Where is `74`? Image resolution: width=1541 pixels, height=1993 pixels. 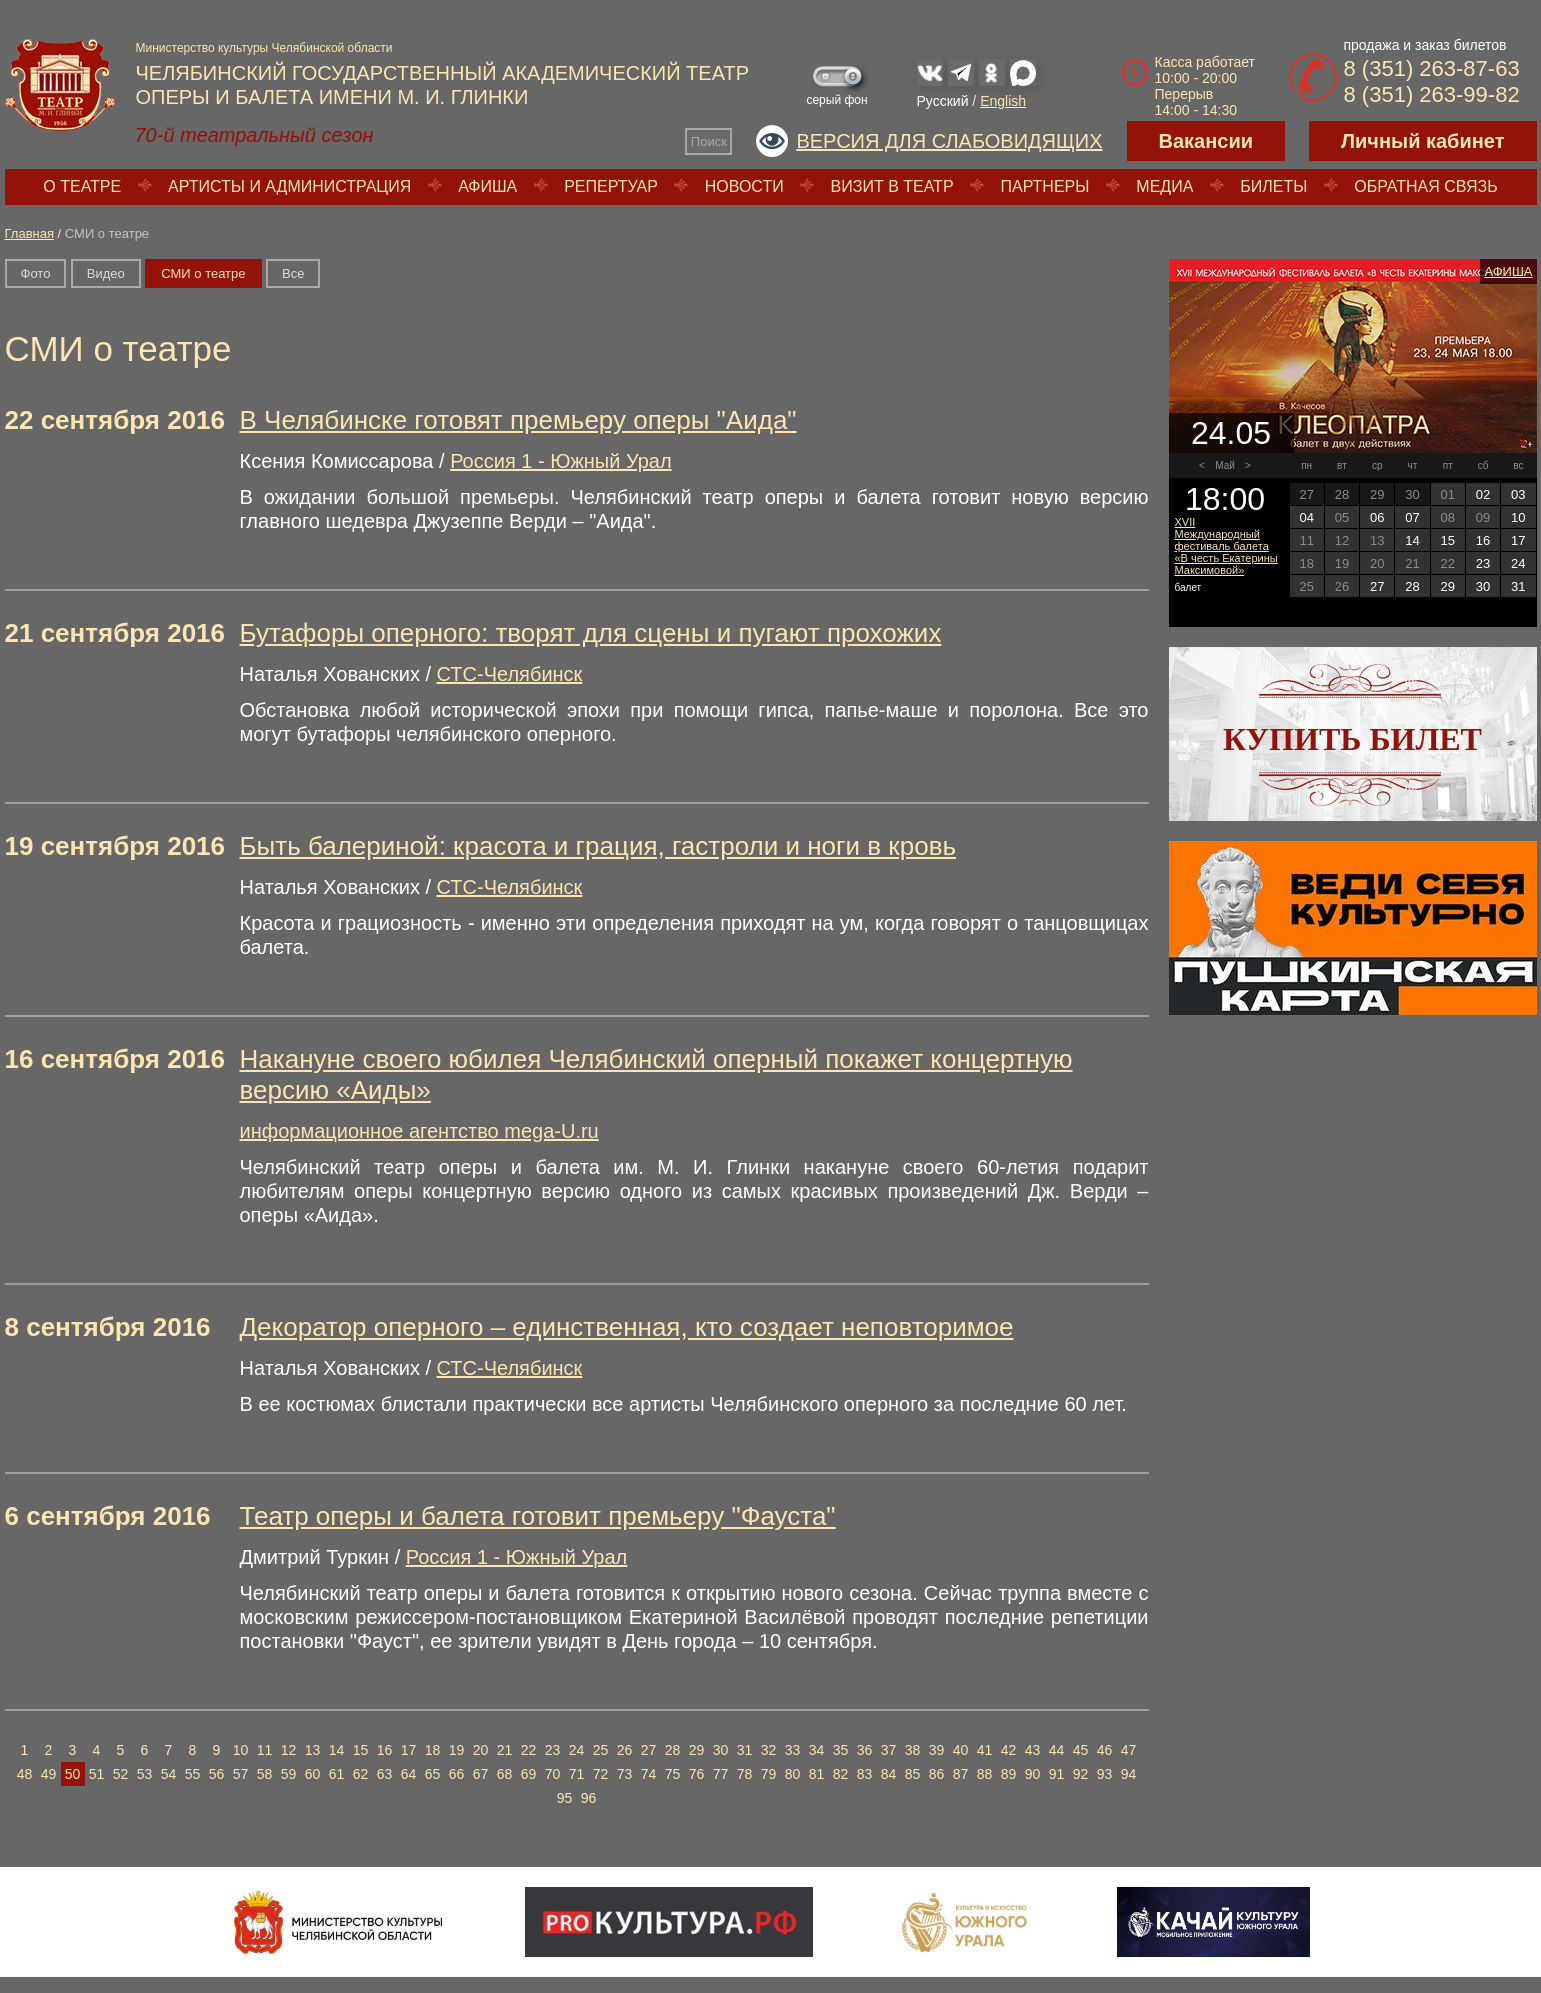
74 is located at coordinates (649, 1774).